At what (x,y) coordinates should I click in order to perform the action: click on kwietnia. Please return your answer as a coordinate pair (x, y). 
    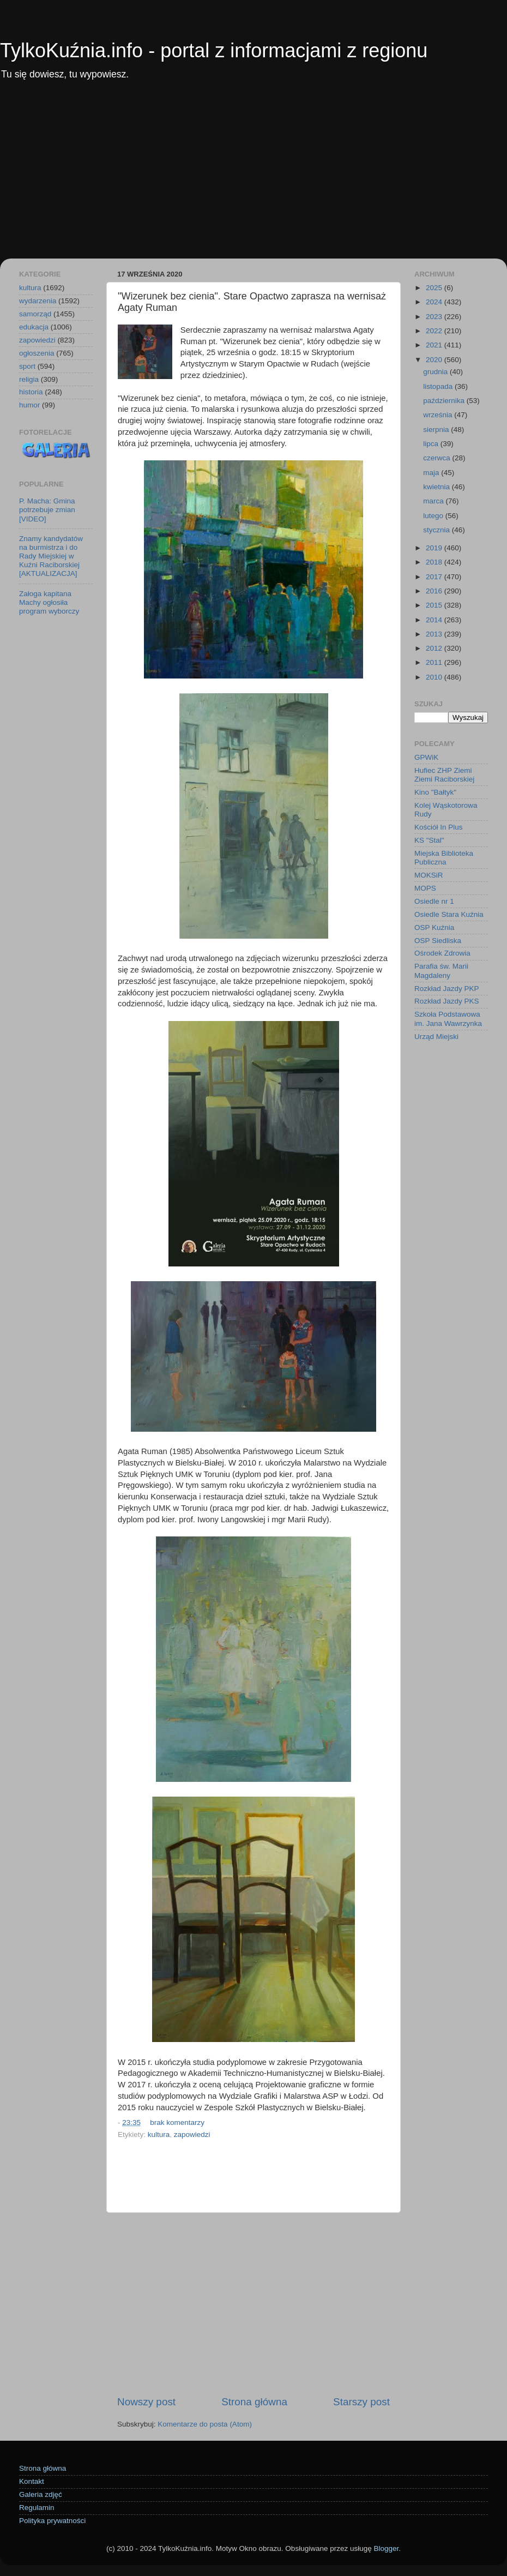
    Looking at the image, I should click on (437, 487).